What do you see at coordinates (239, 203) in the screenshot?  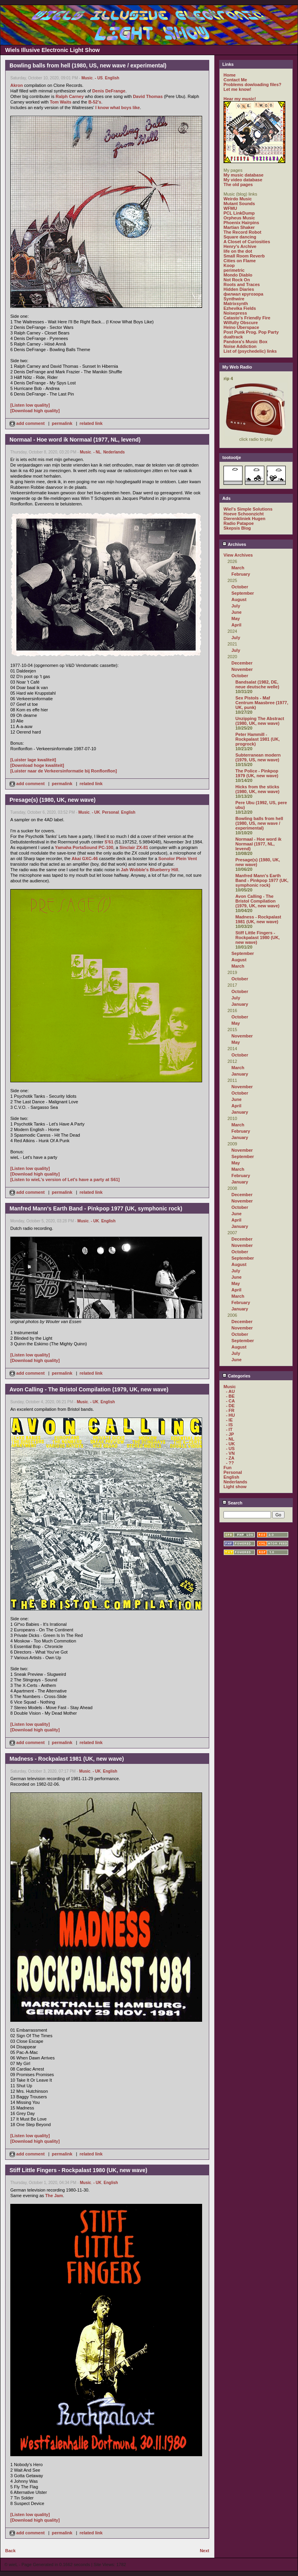 I see `Mutant Sounds` at bounding box center [239, 203].